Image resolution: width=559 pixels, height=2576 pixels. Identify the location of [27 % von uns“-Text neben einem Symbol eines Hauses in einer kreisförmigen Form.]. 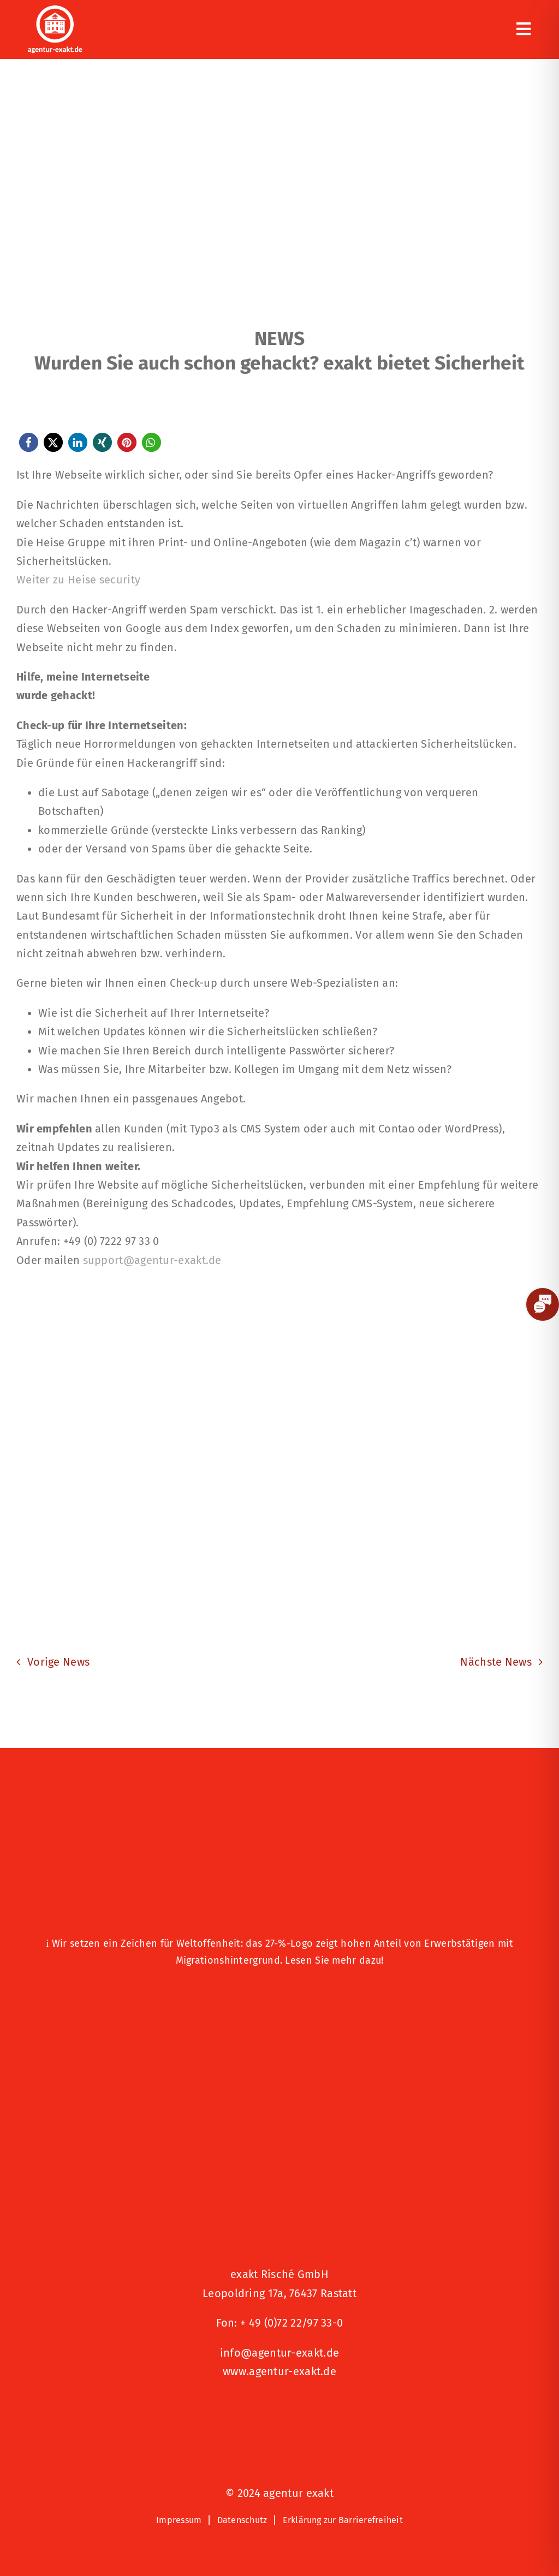
(279, 1829).